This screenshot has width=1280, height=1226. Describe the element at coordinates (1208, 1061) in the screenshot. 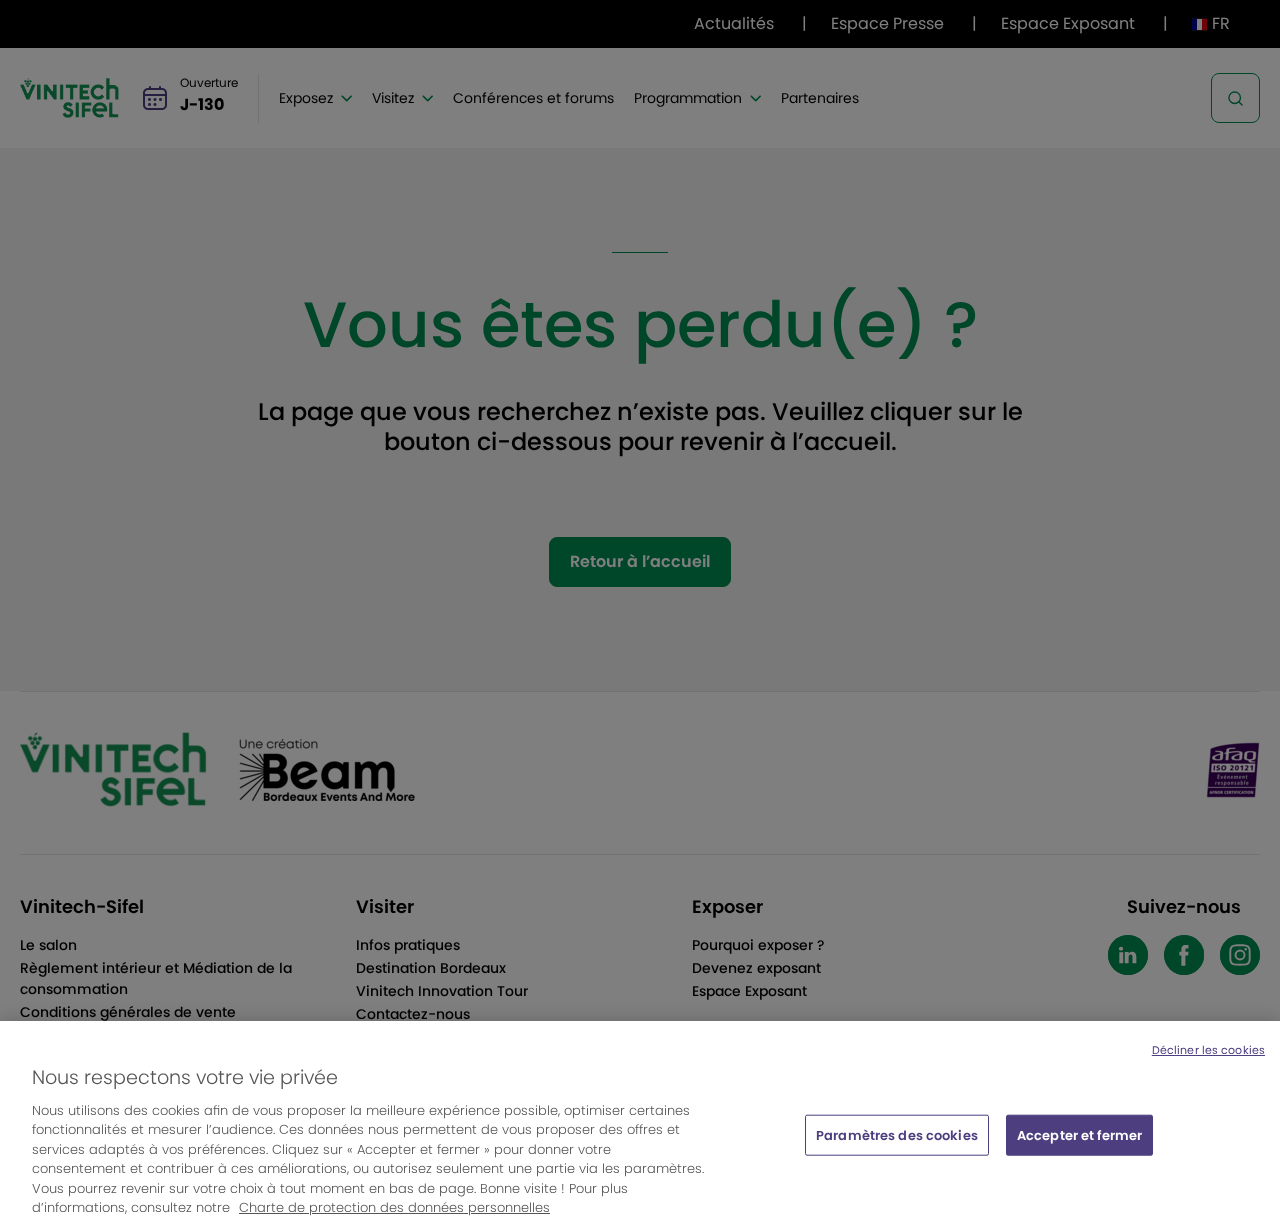

I see `Décliner les cookies` at that location.